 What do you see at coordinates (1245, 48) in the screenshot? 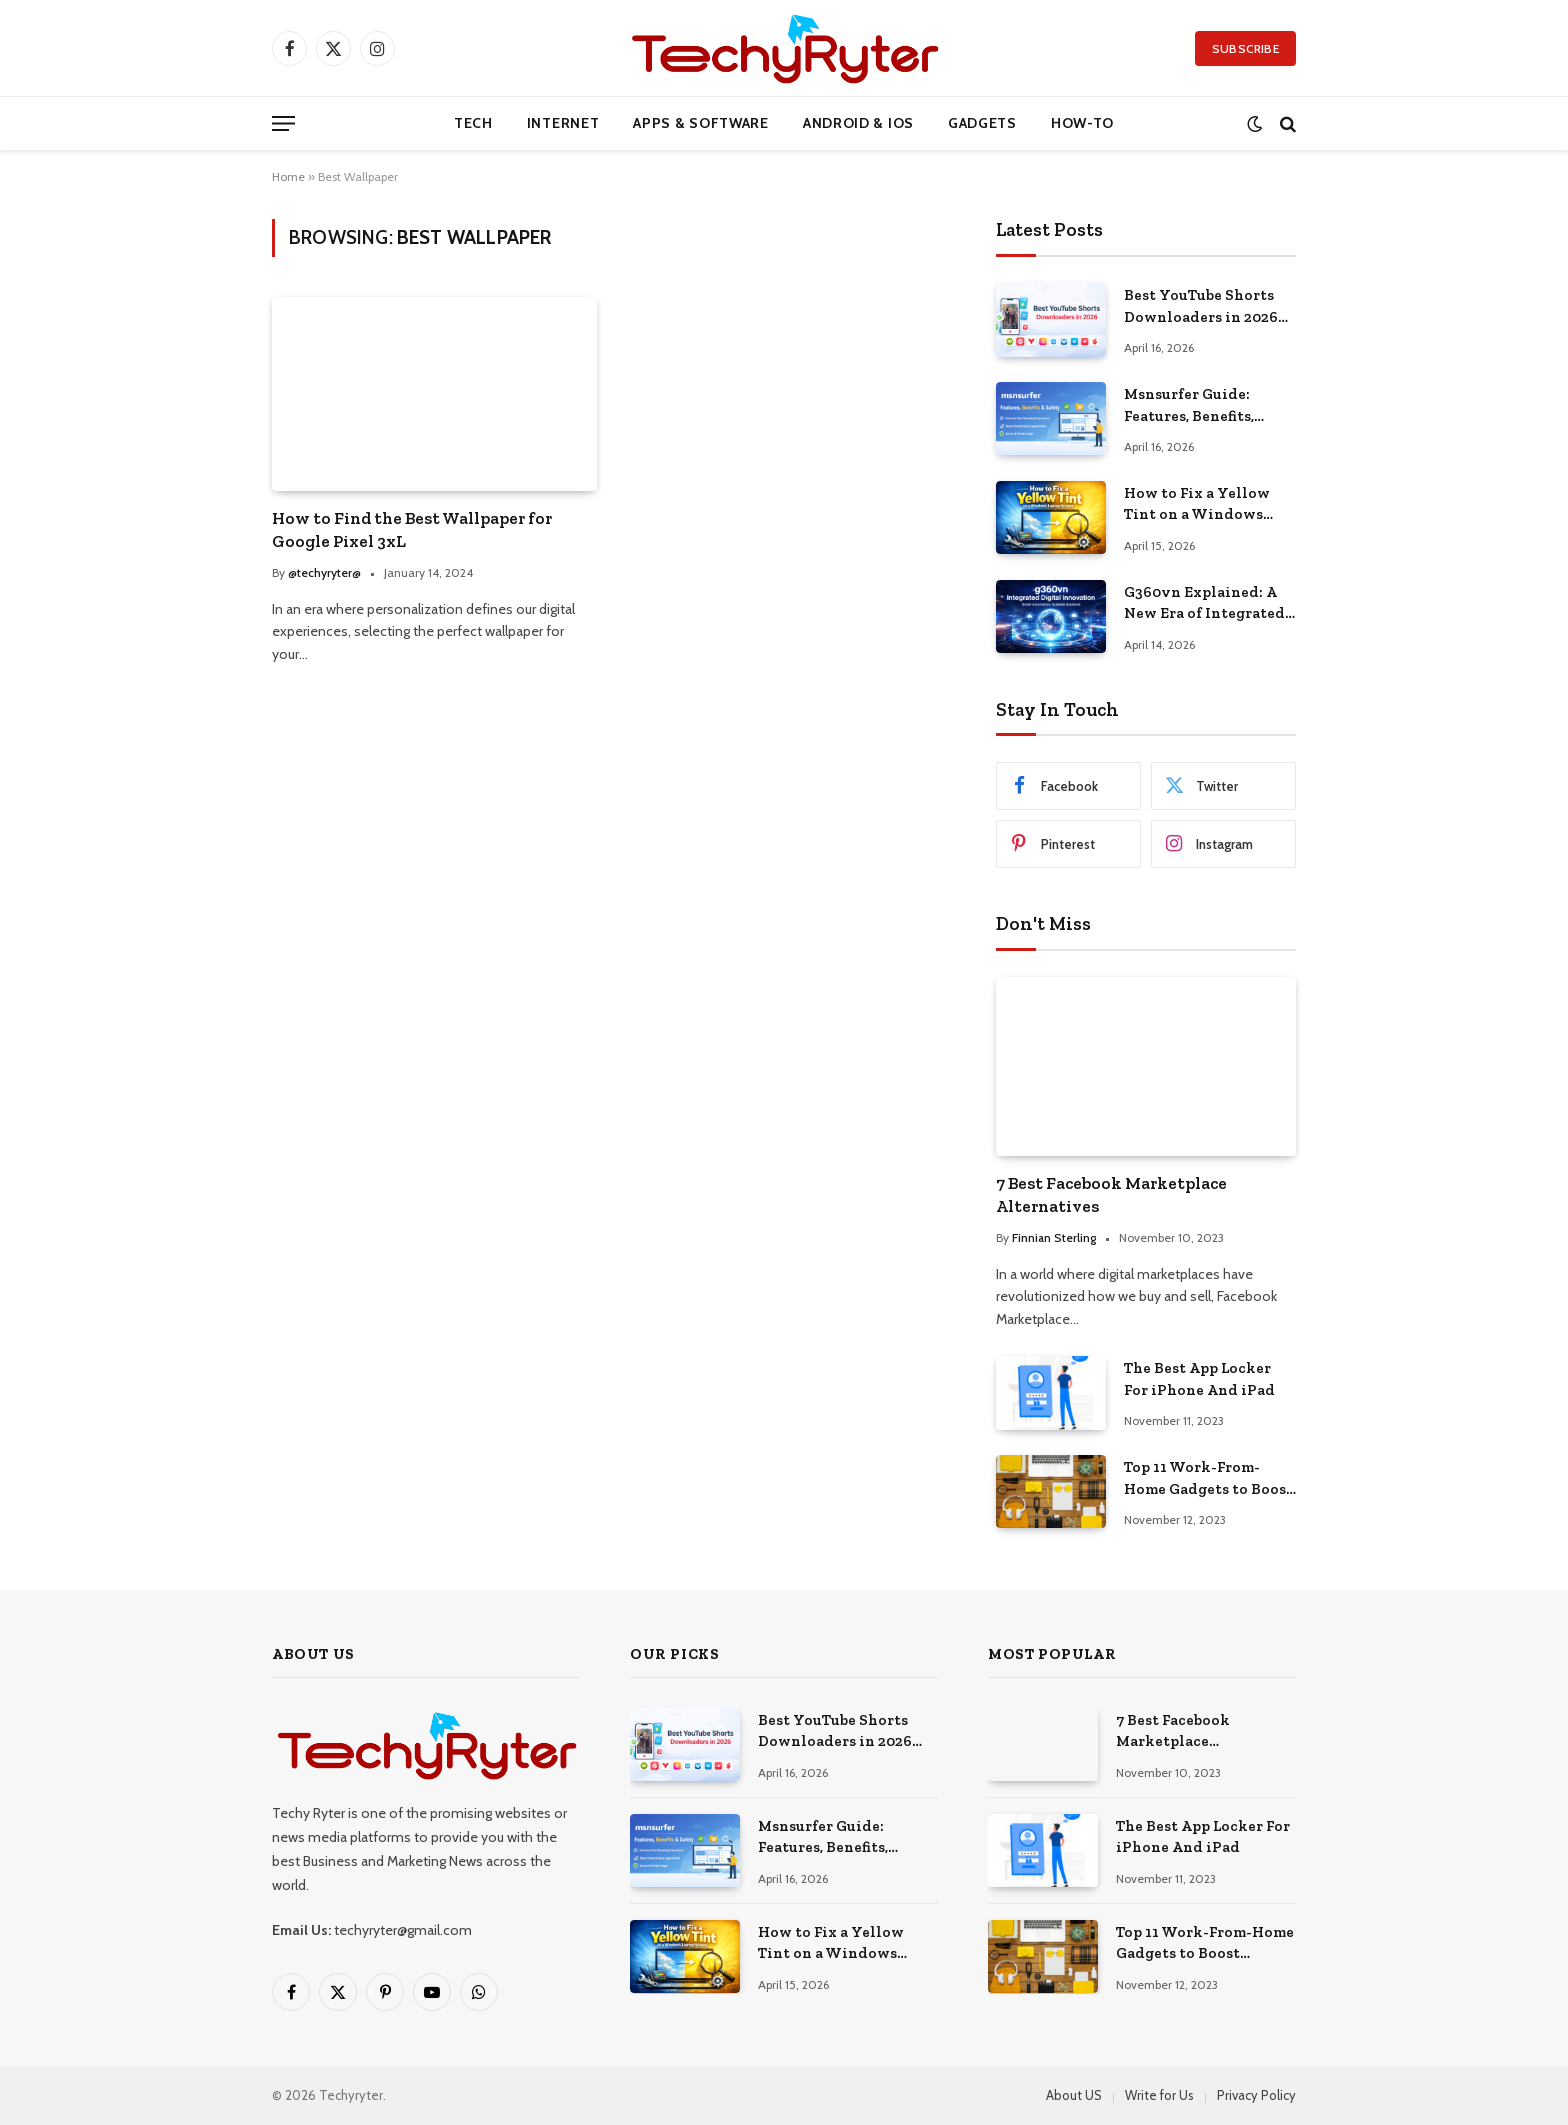
I see `Subscribe` at bounding box center [1245, 48].